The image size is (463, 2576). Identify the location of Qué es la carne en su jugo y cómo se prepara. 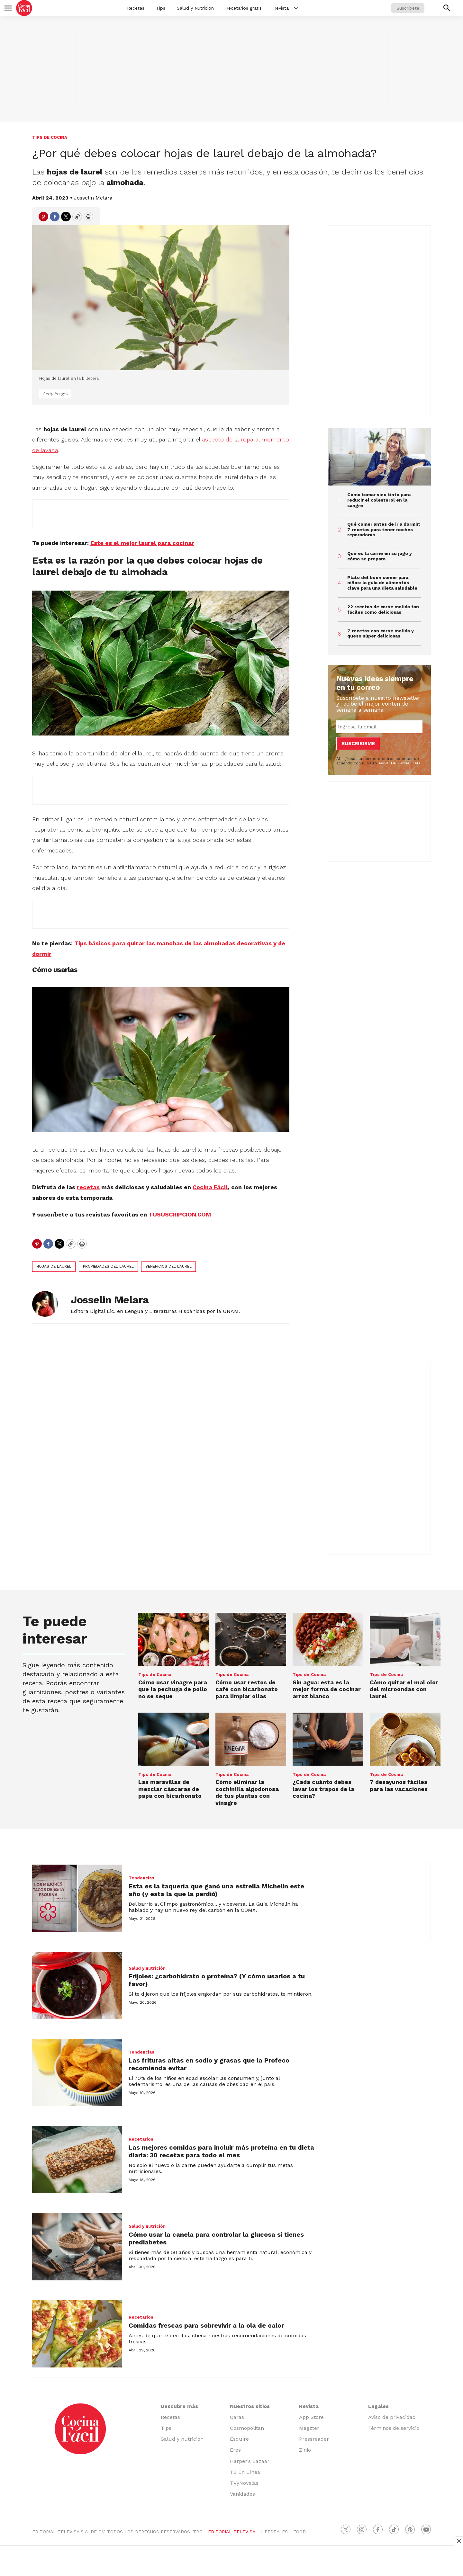
(379, 556).